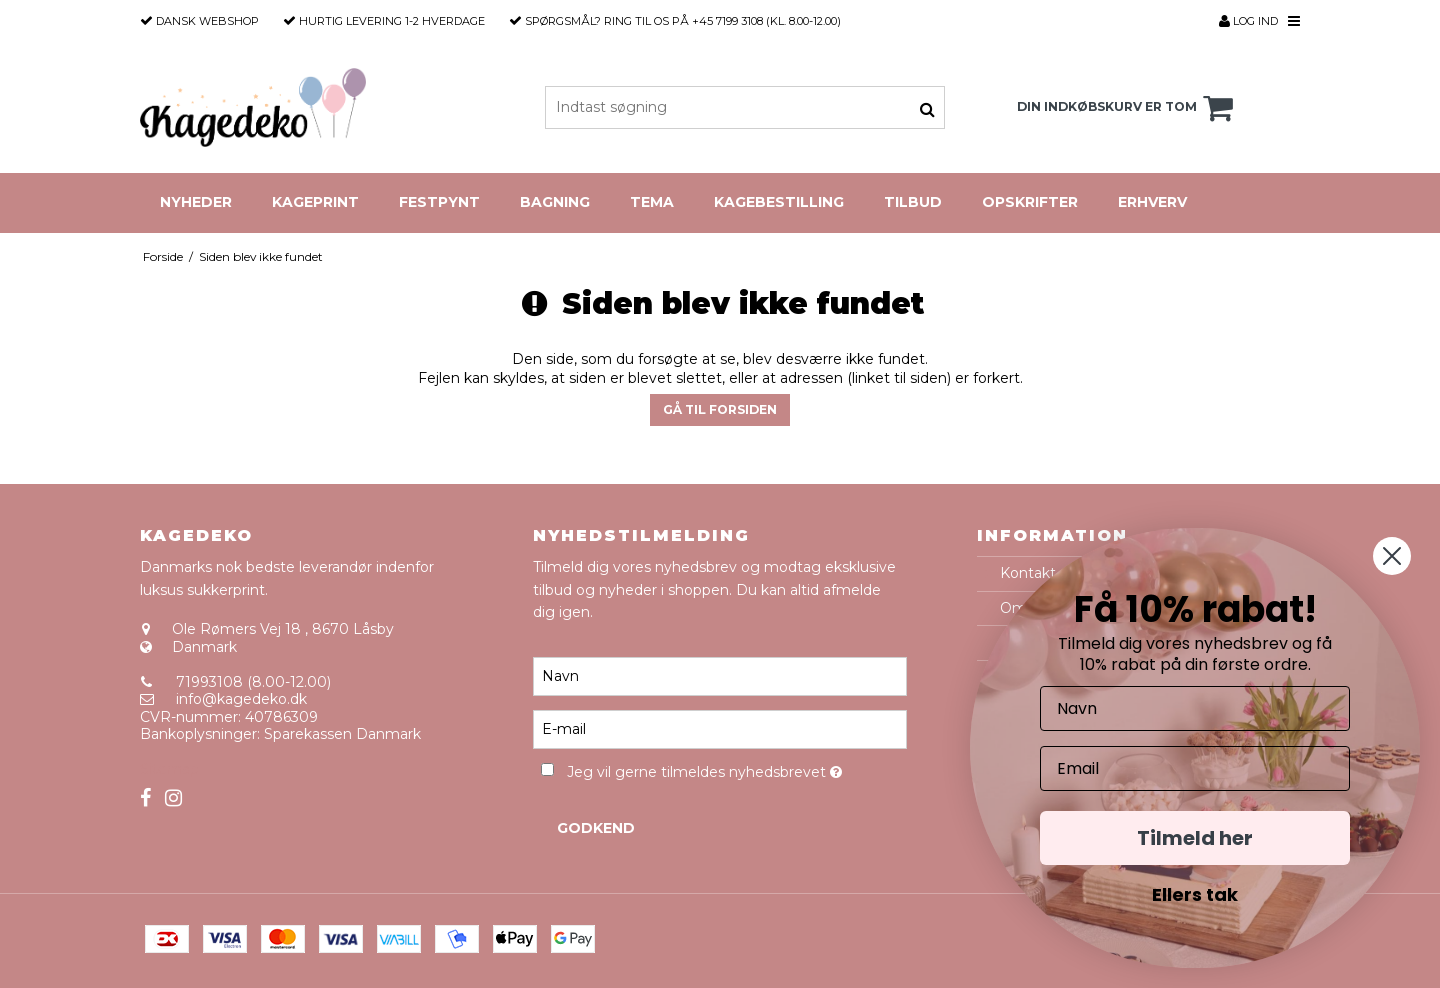  What do you see at coordinates (1248, 21) in the screenshot?
I see `Log ind` at bounding box center [1248, 21].